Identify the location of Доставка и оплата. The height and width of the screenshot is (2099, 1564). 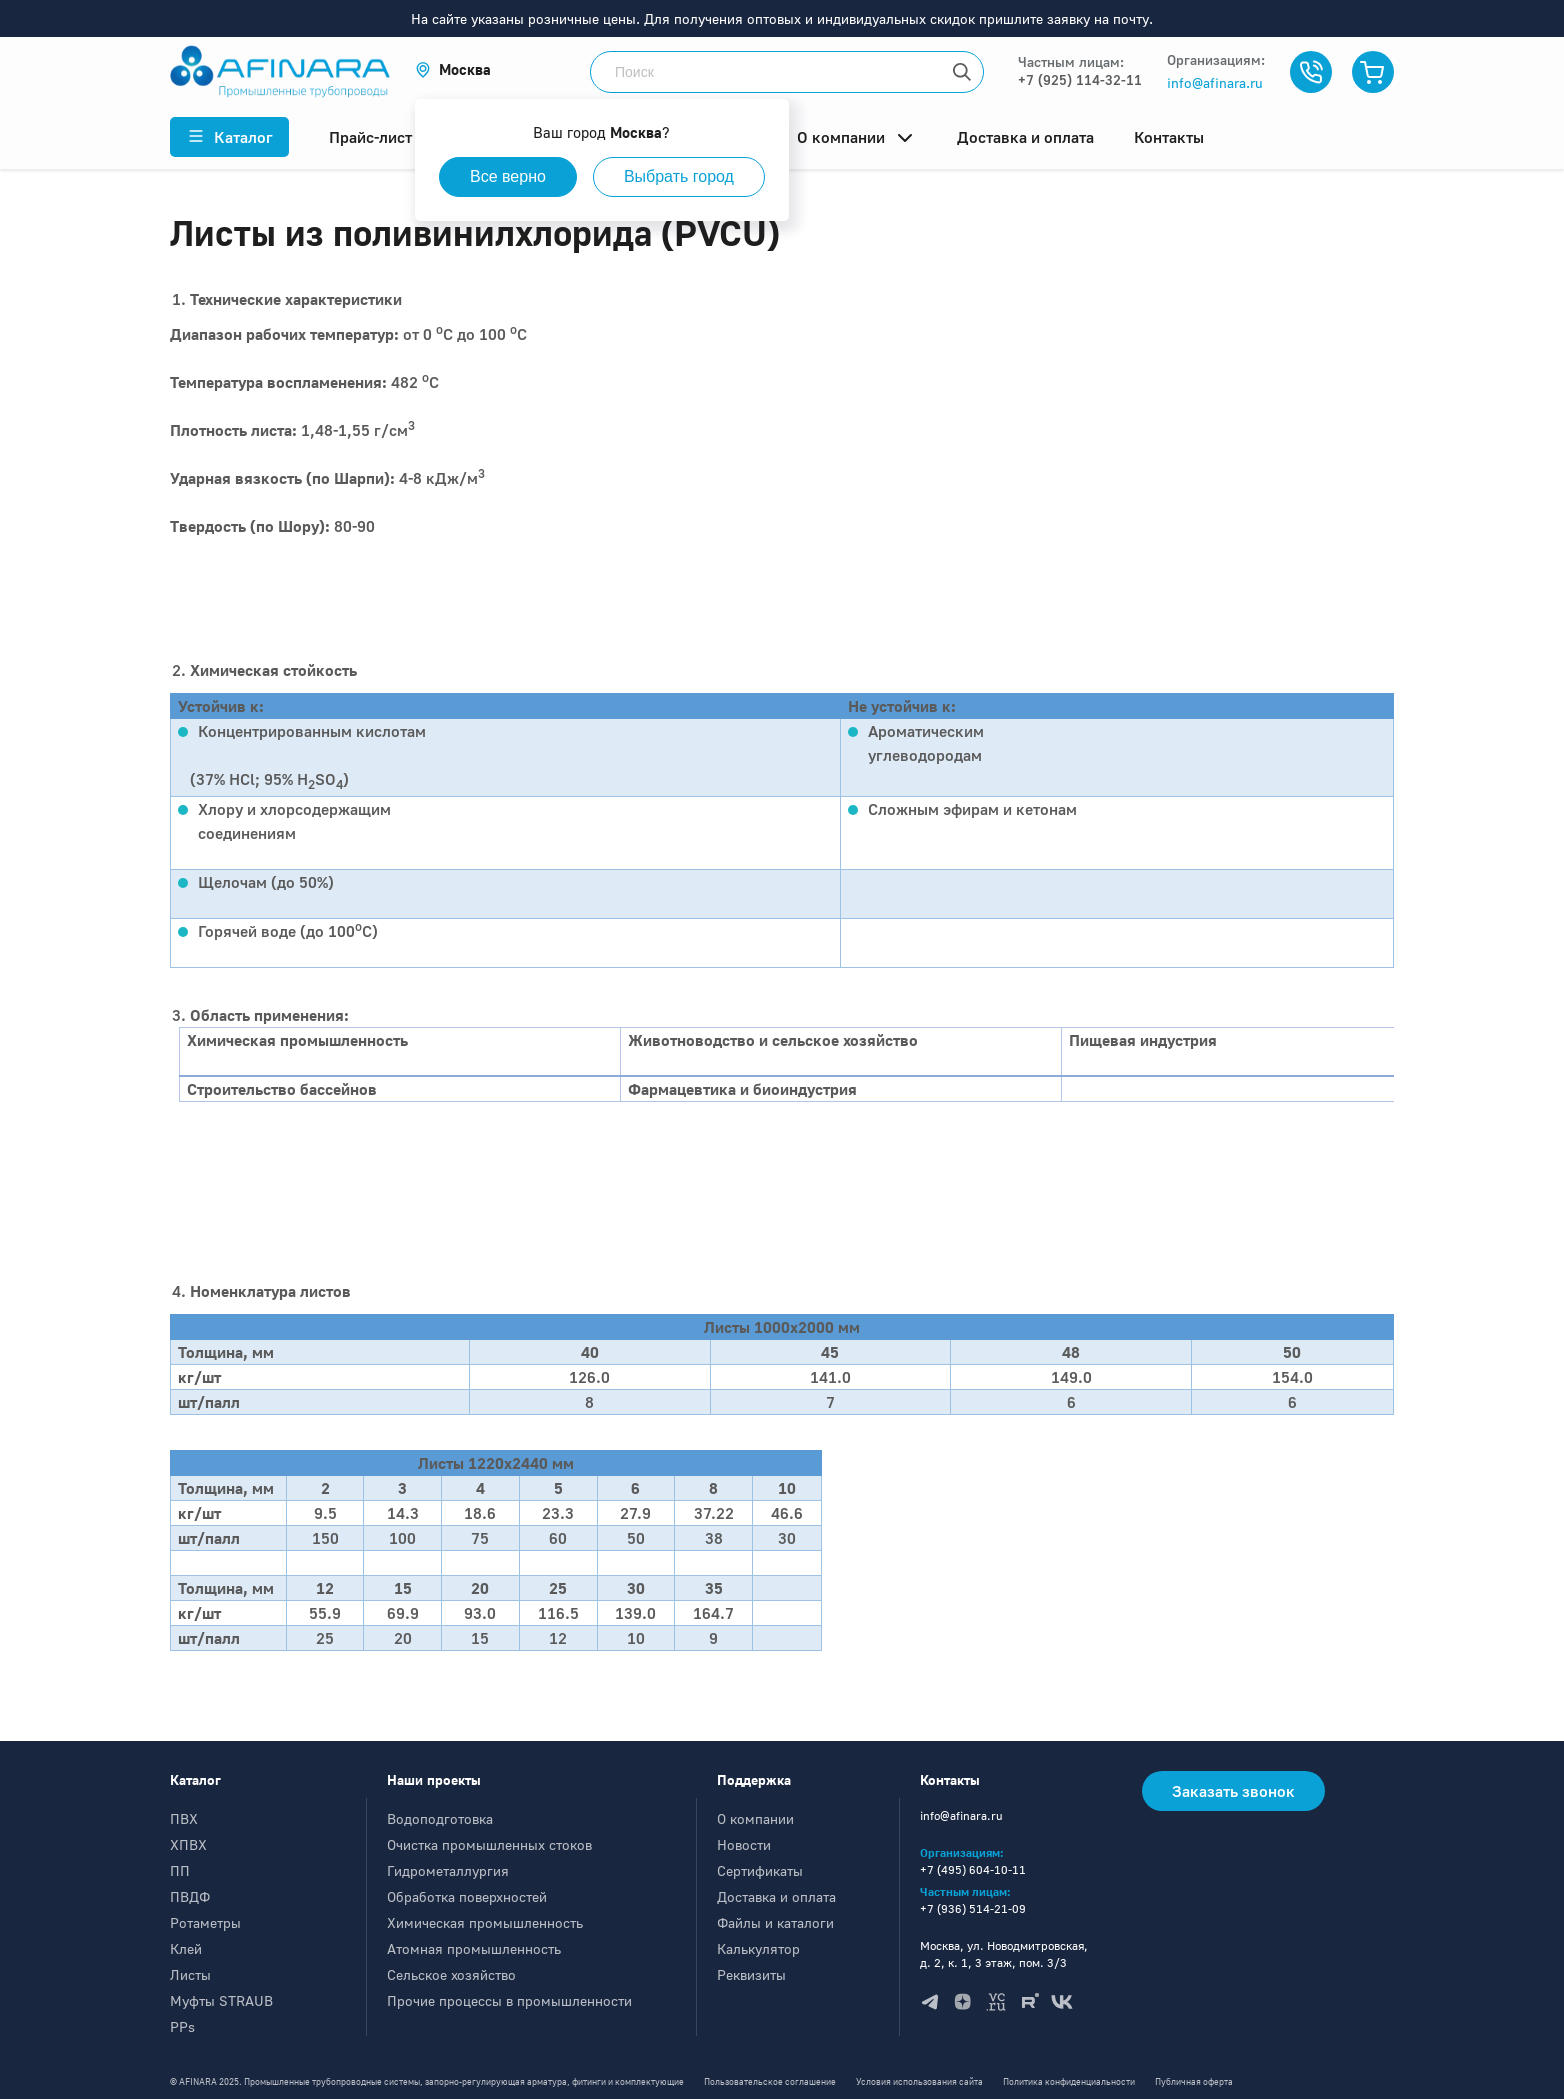
(776, 1896).